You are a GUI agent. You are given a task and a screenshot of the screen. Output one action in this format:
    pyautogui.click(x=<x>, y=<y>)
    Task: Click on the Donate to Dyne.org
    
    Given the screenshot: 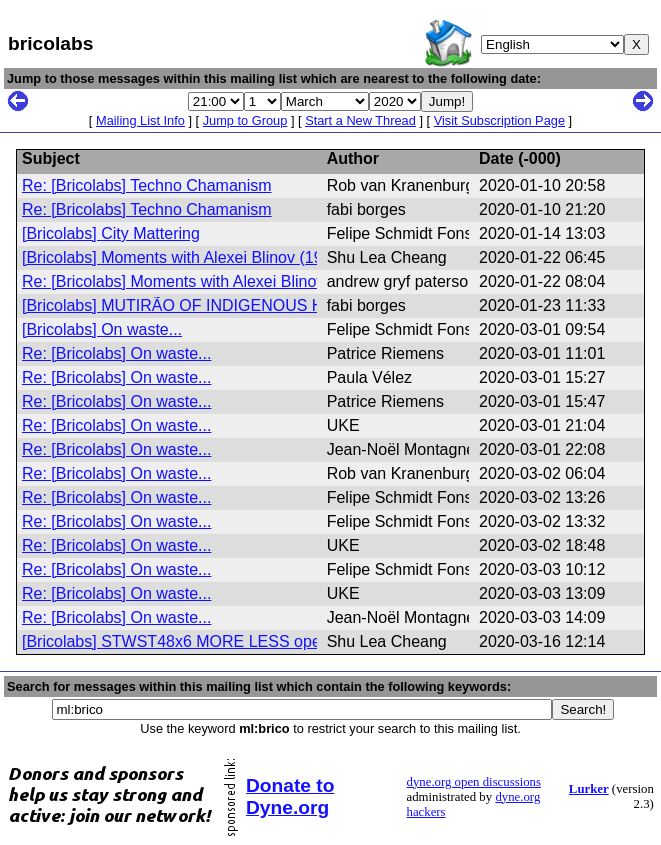 What is the action you would take?
    pyautogui.click(x=290, y=796)
    